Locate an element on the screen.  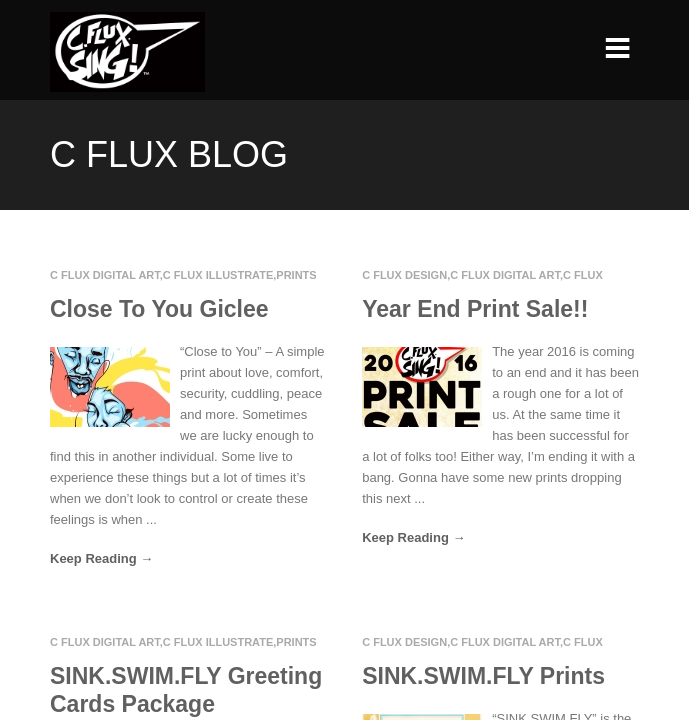
C Flux Digital Art is located at coordinates (105, 275).